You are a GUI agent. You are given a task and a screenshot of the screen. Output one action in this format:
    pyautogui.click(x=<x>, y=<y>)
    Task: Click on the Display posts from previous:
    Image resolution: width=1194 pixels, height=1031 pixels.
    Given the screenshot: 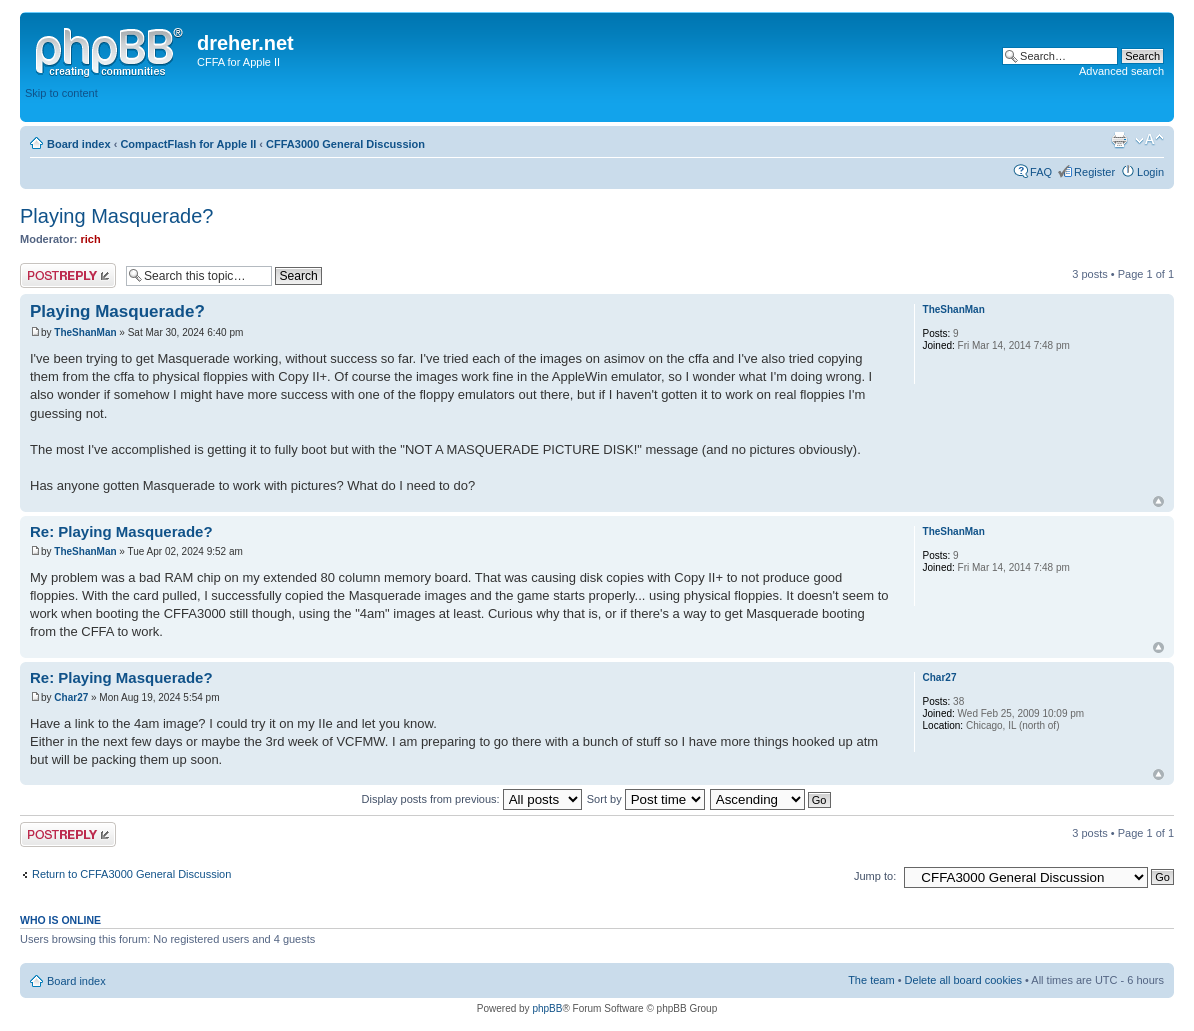 What is the action you would take?
    pyautogui.click(x=472, y=799)
    